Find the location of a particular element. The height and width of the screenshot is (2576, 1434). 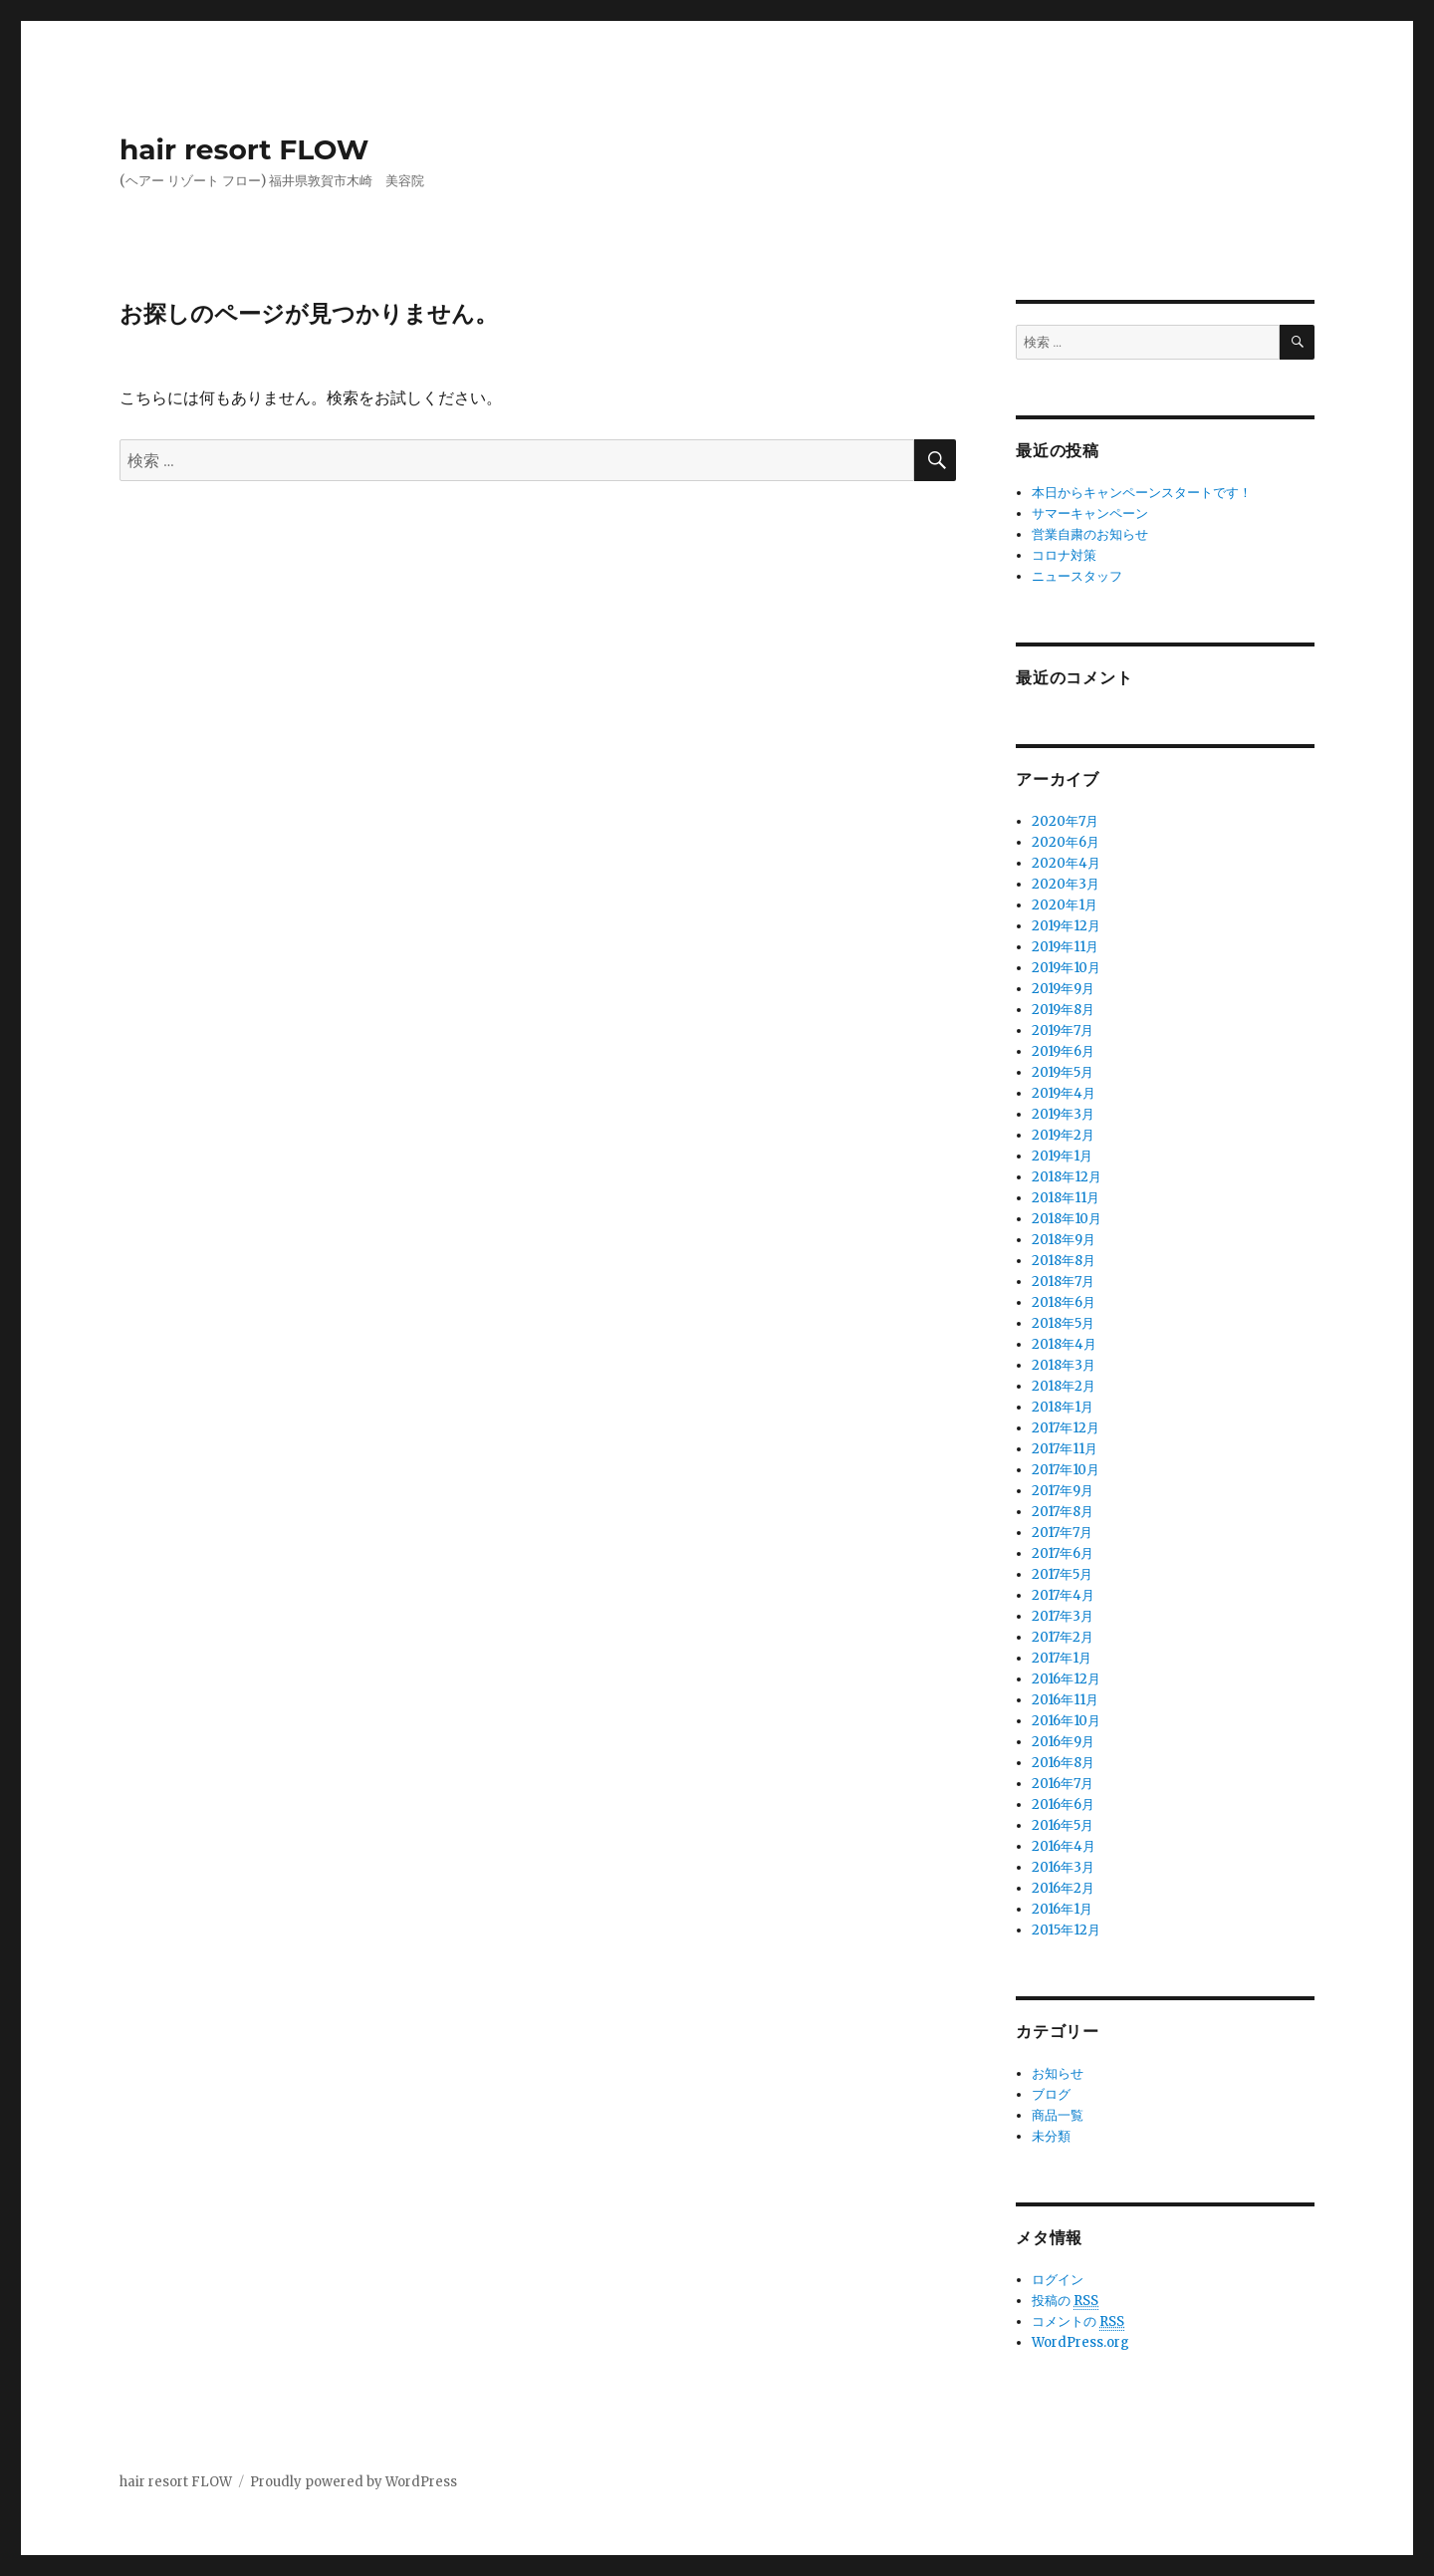

商品一覧 is located at coordinates (1057, 2115).